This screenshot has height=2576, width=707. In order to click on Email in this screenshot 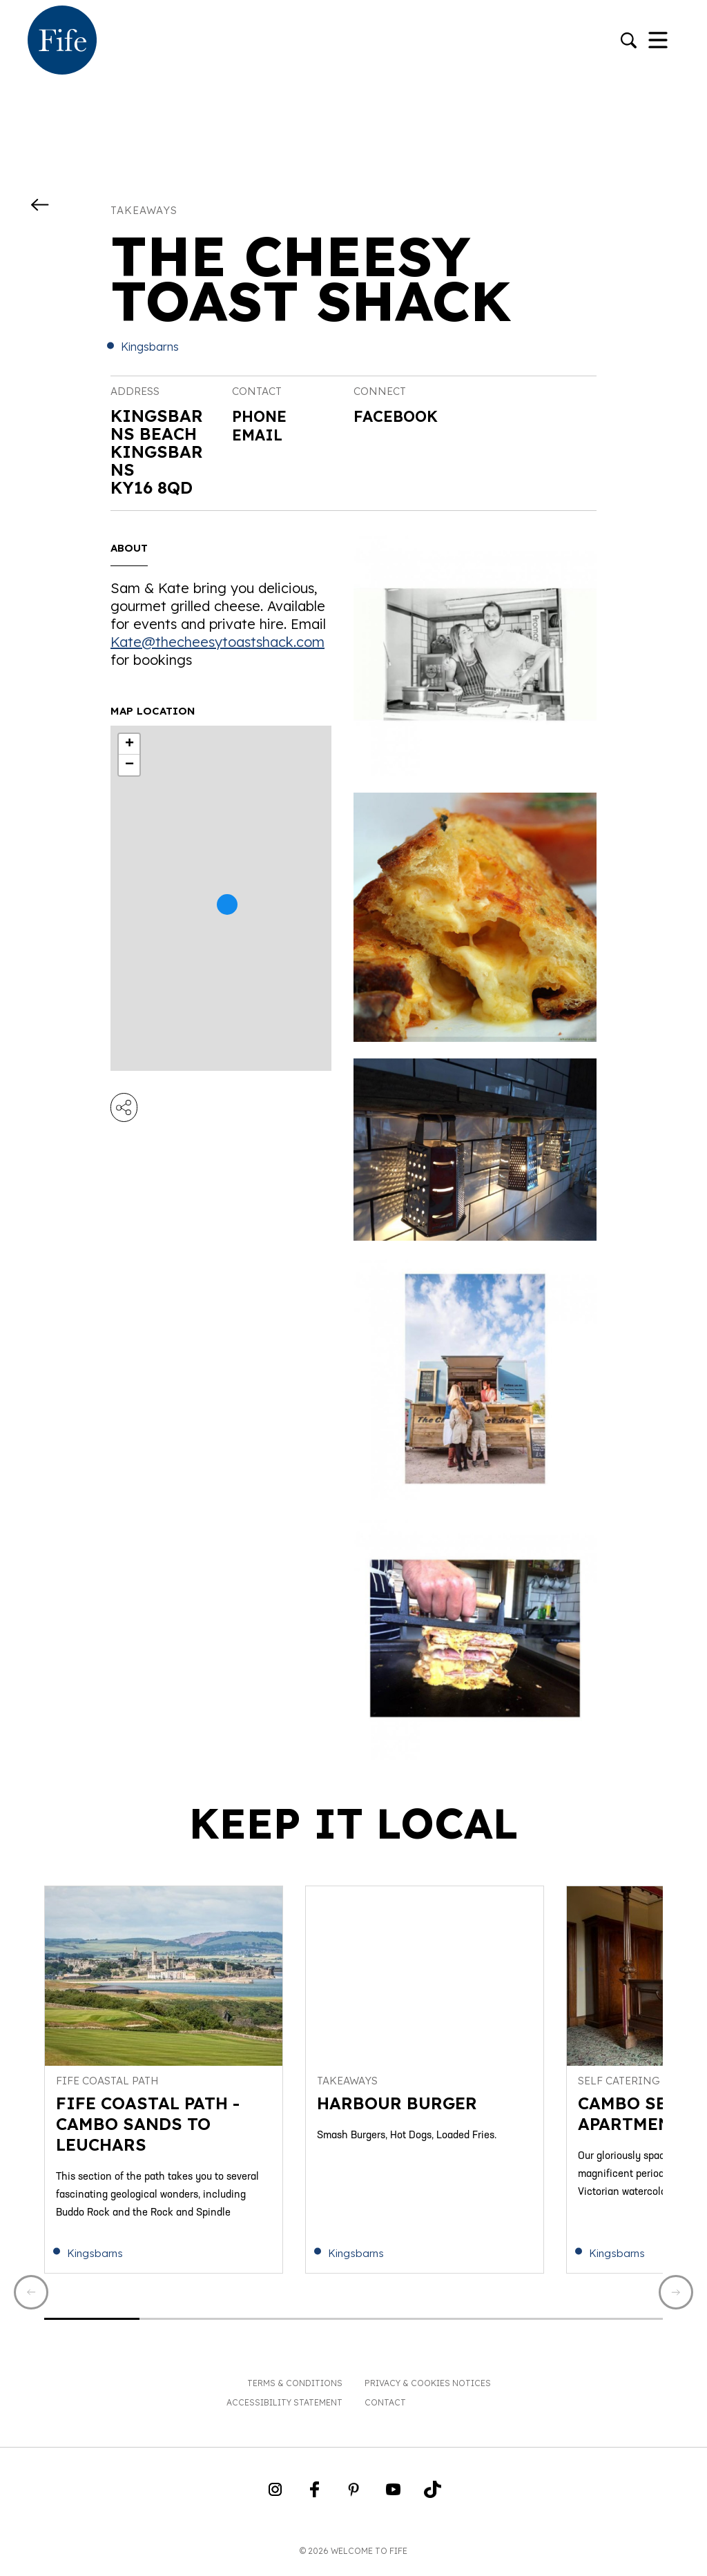, I will do `click(259, 433)`.